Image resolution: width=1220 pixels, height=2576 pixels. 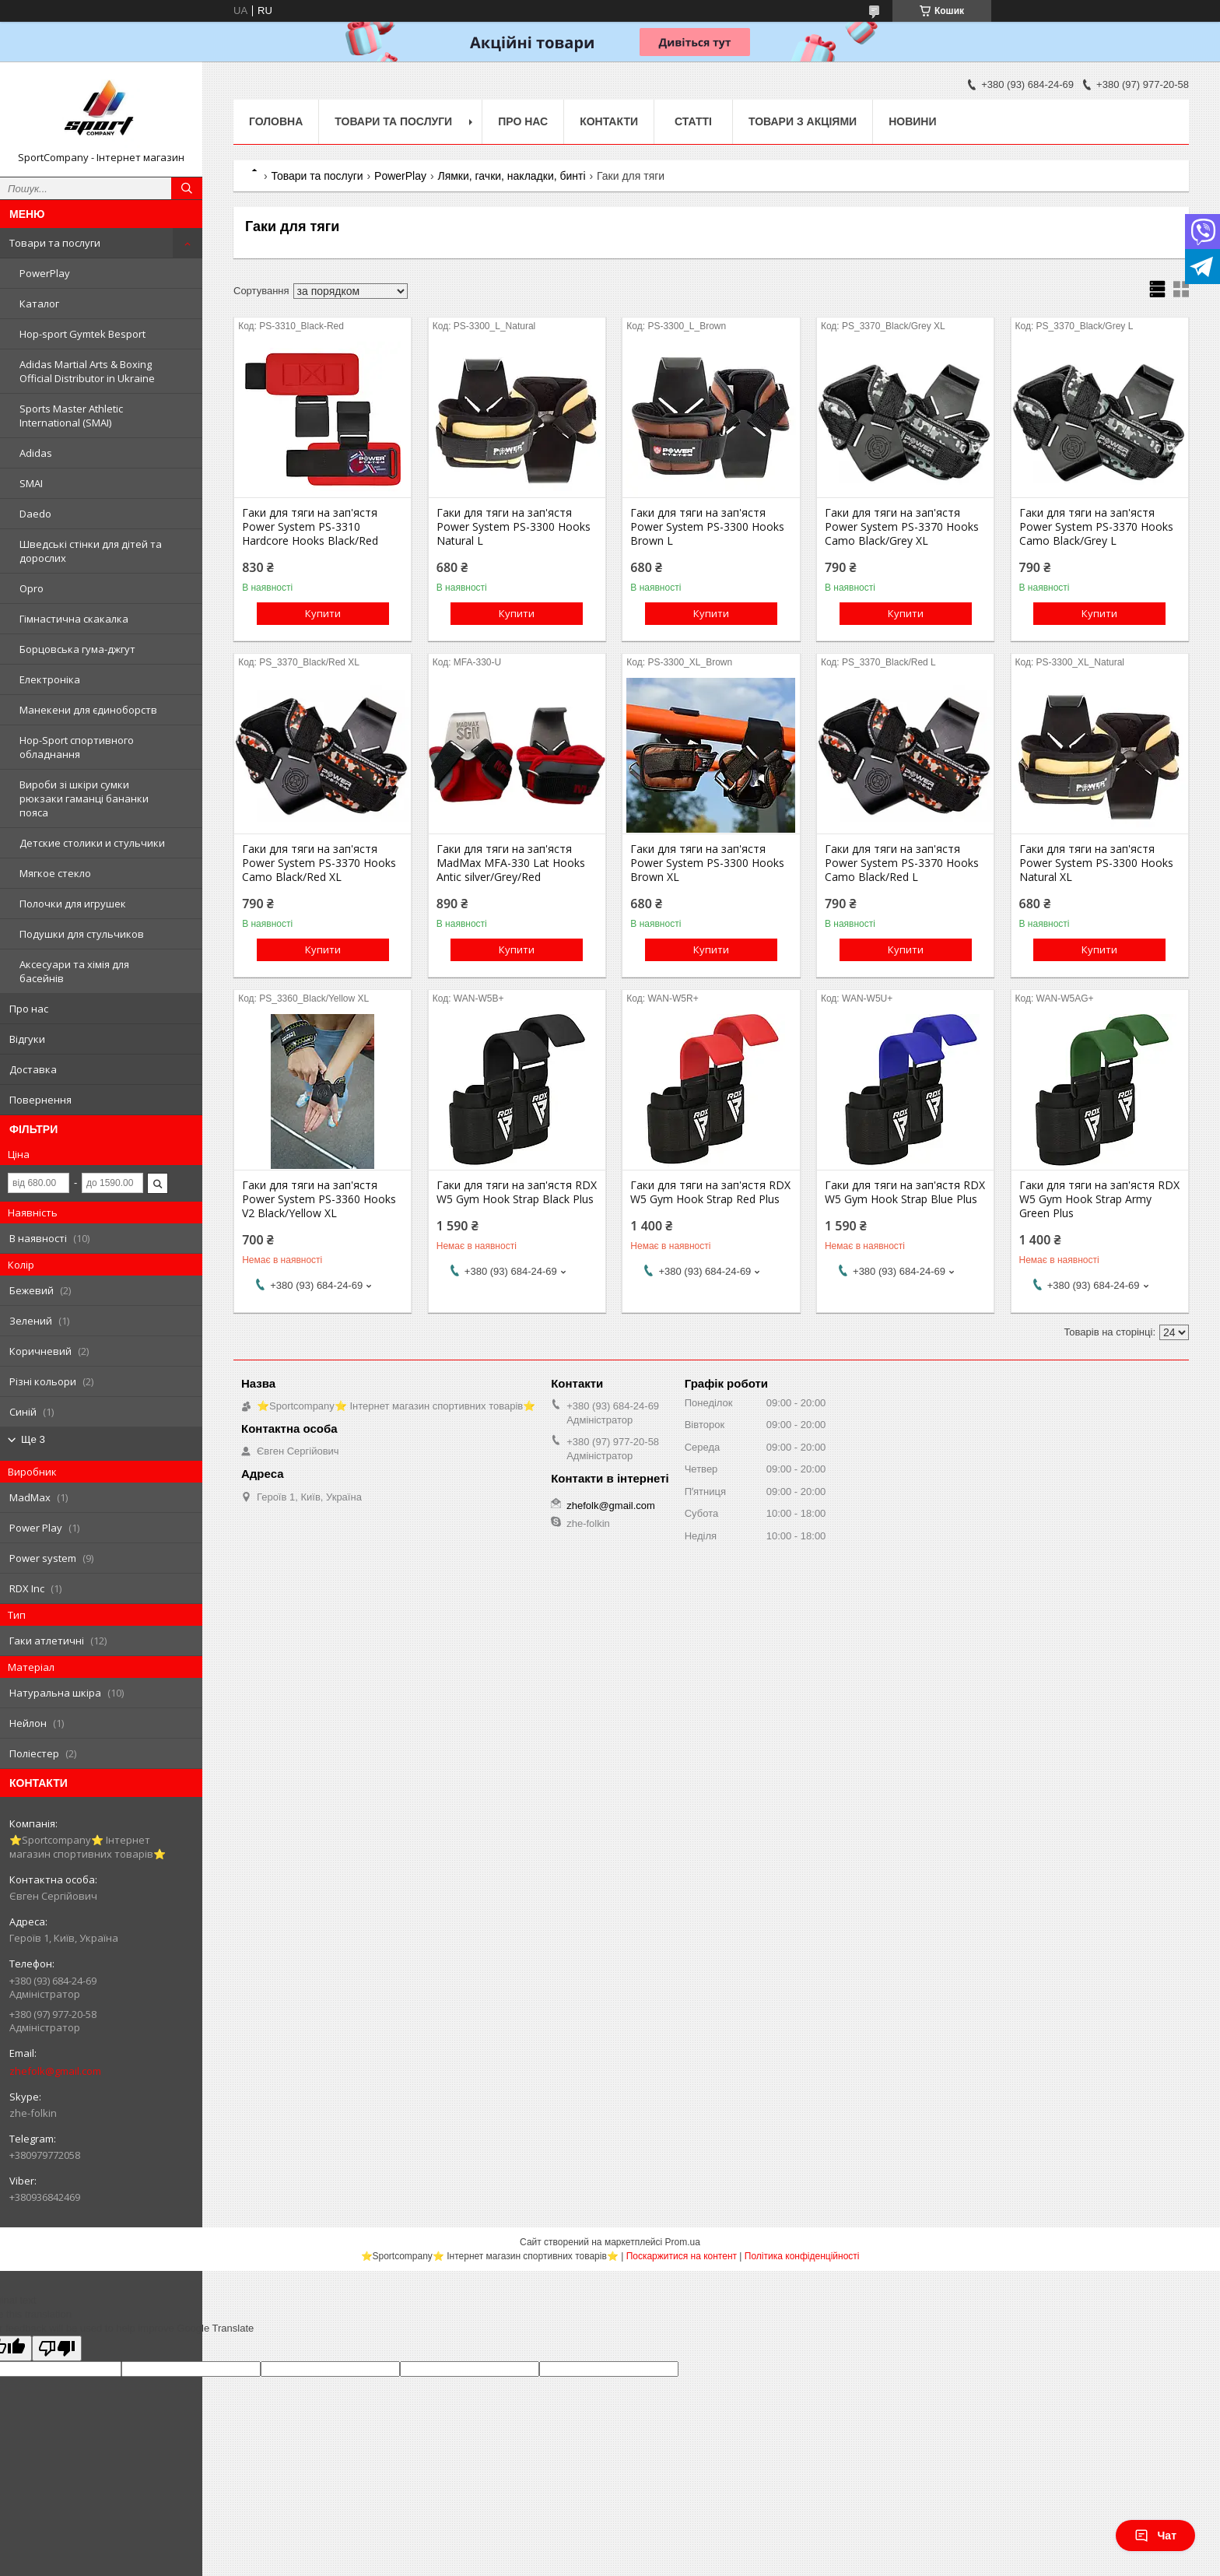 I want to click on Мягкое стекло, so click(x=55, y=873).